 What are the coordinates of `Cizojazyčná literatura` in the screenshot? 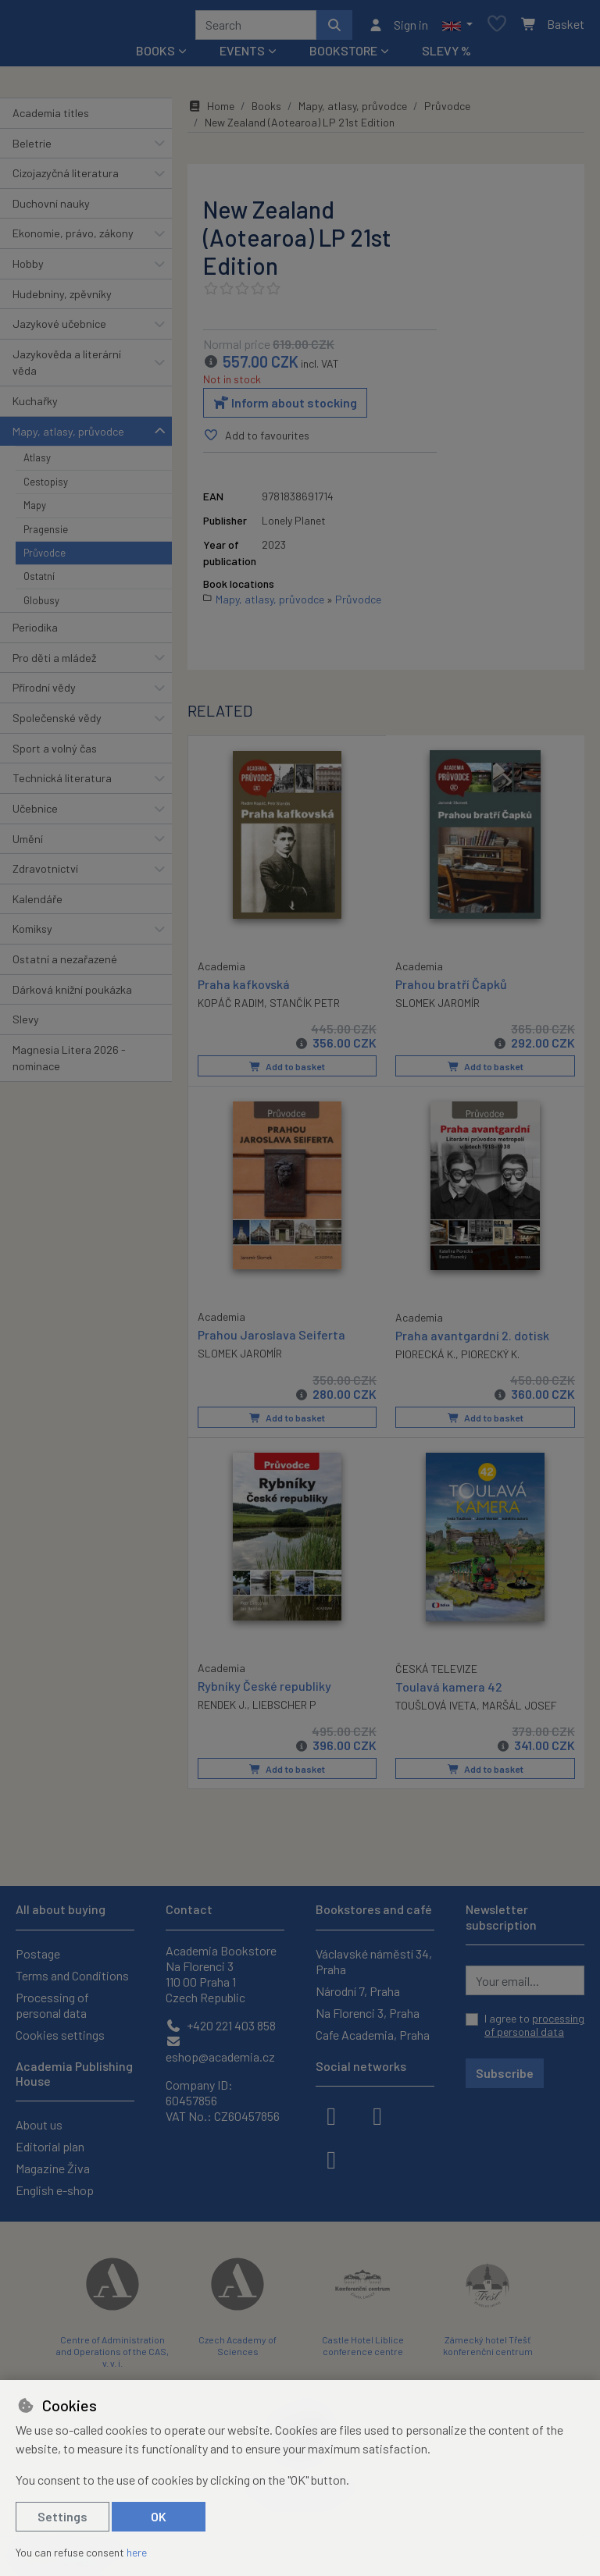 It's located at (65, 178).